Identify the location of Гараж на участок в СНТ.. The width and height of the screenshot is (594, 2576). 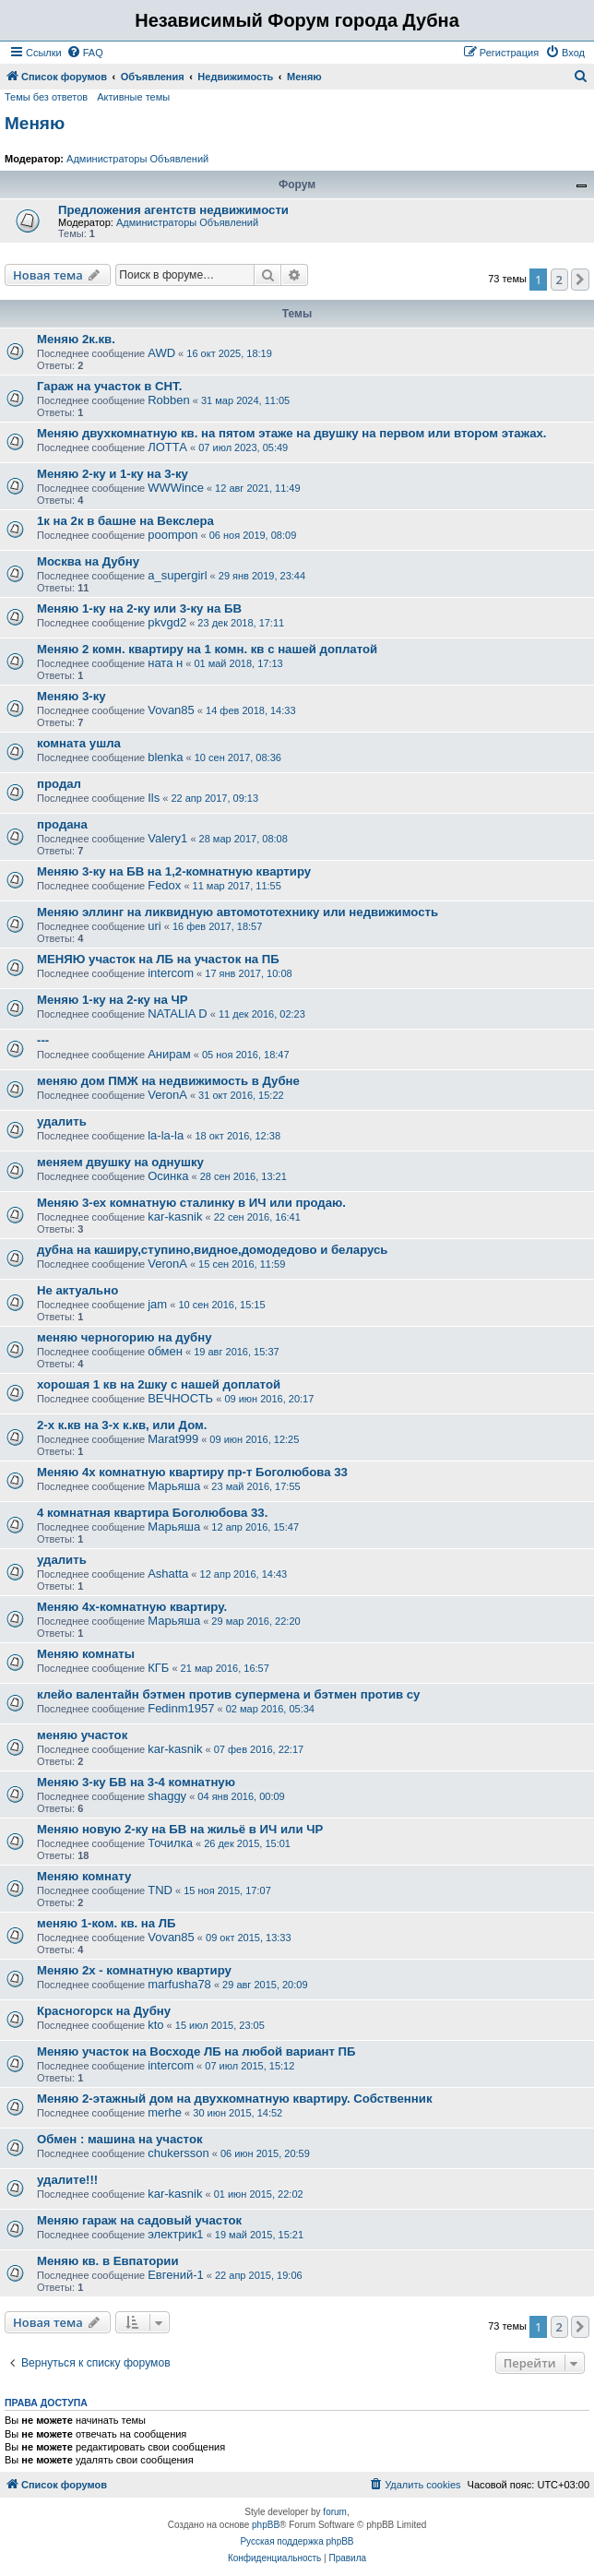
(109, 386).